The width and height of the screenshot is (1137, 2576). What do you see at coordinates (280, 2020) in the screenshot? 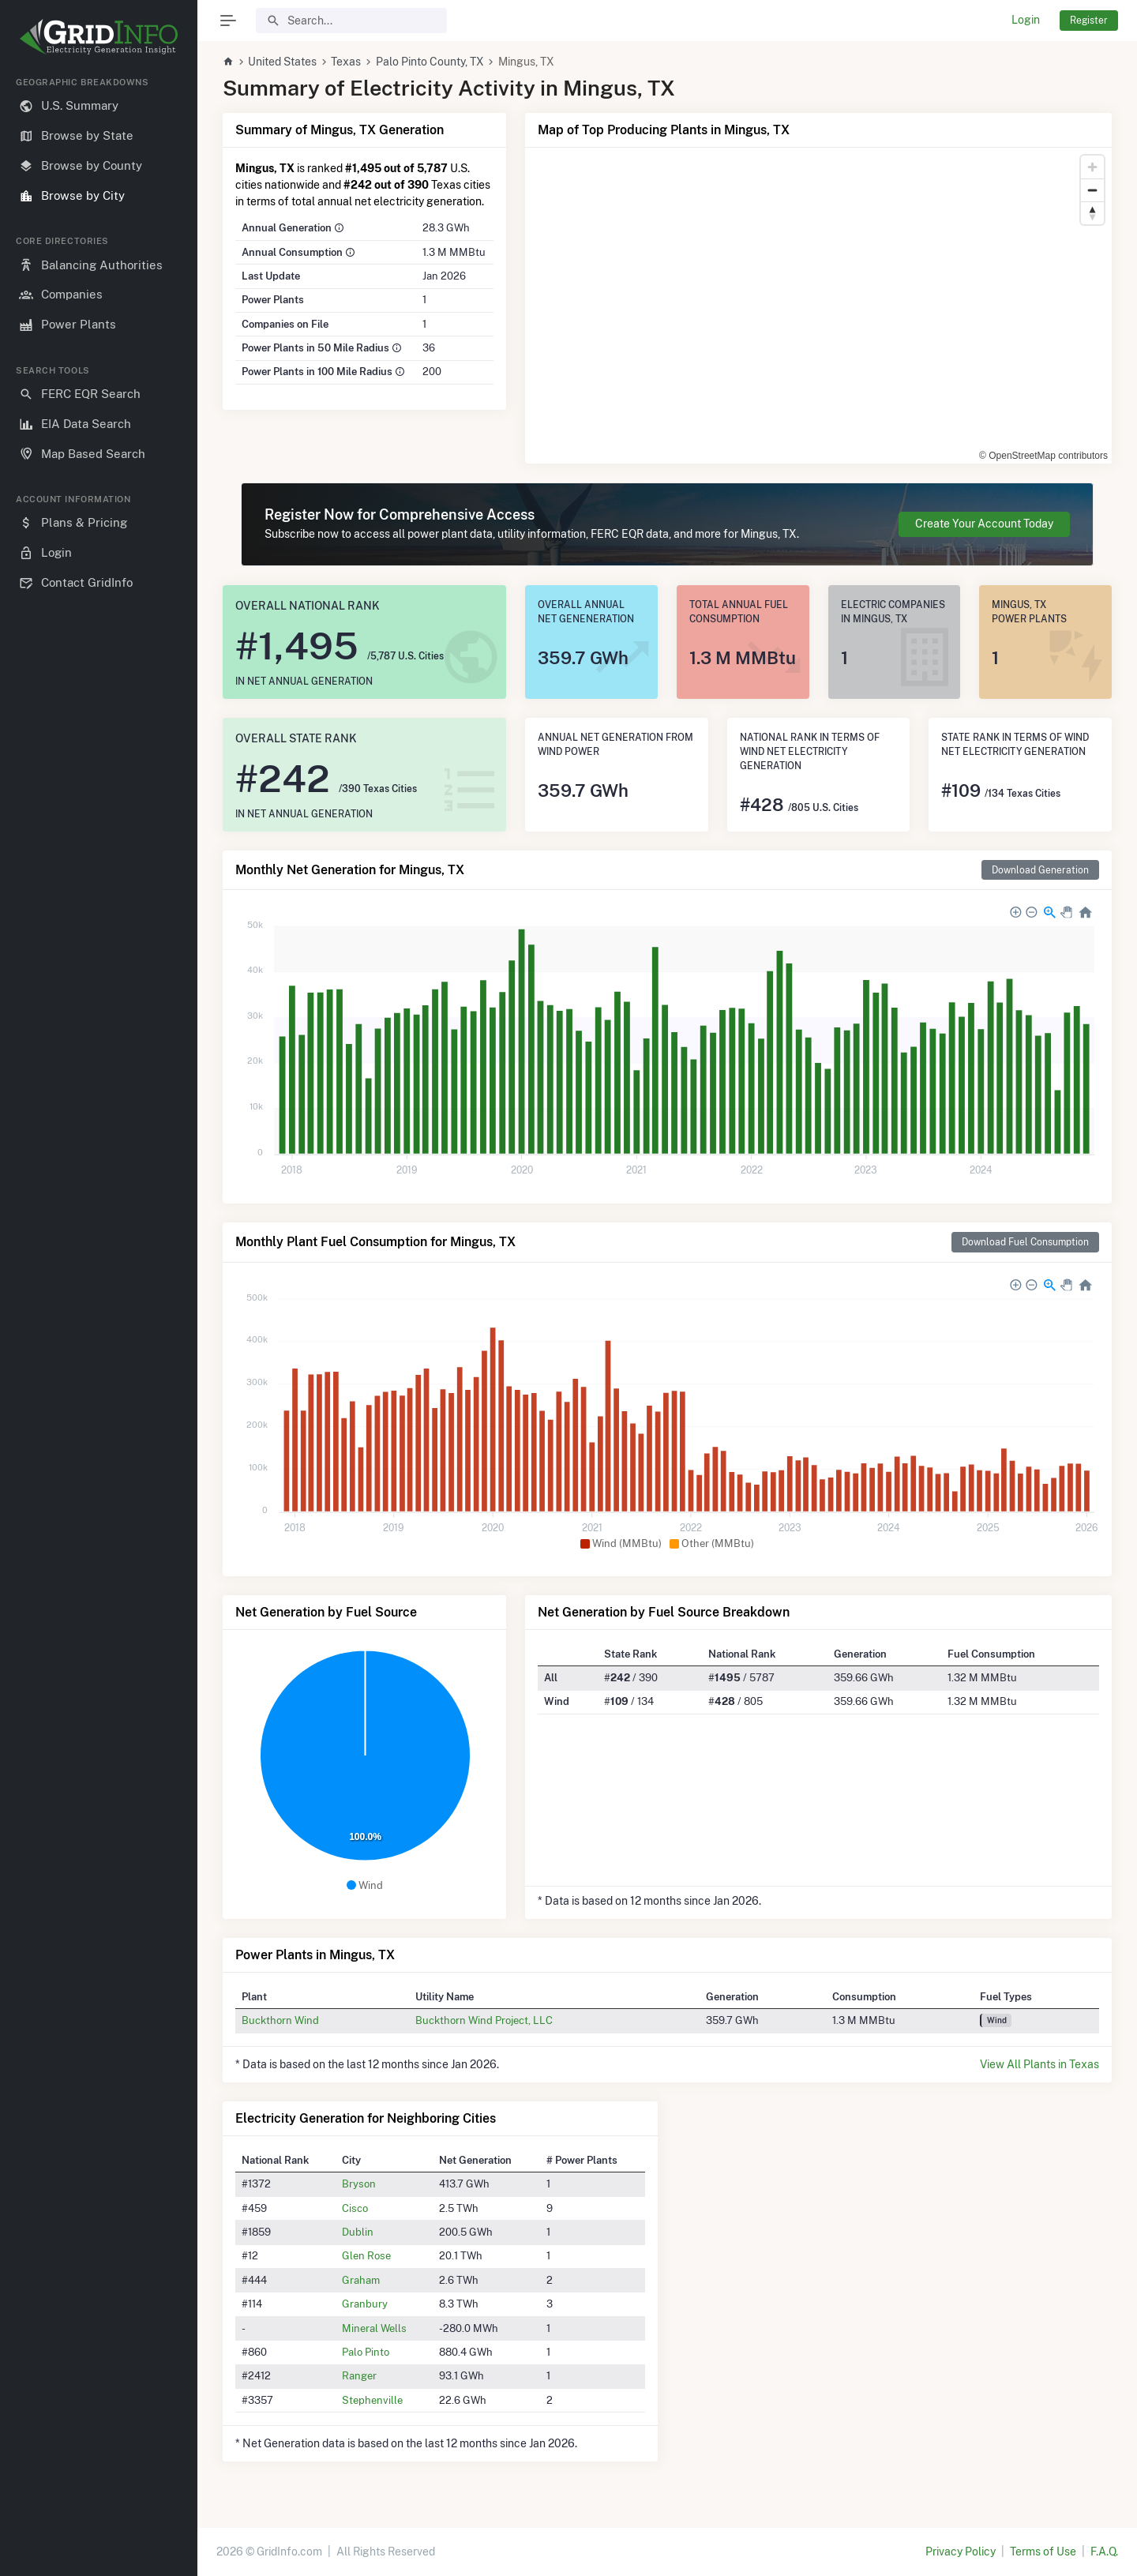
I see `Buckthorn Wind` at bounding box center [280, 2020].